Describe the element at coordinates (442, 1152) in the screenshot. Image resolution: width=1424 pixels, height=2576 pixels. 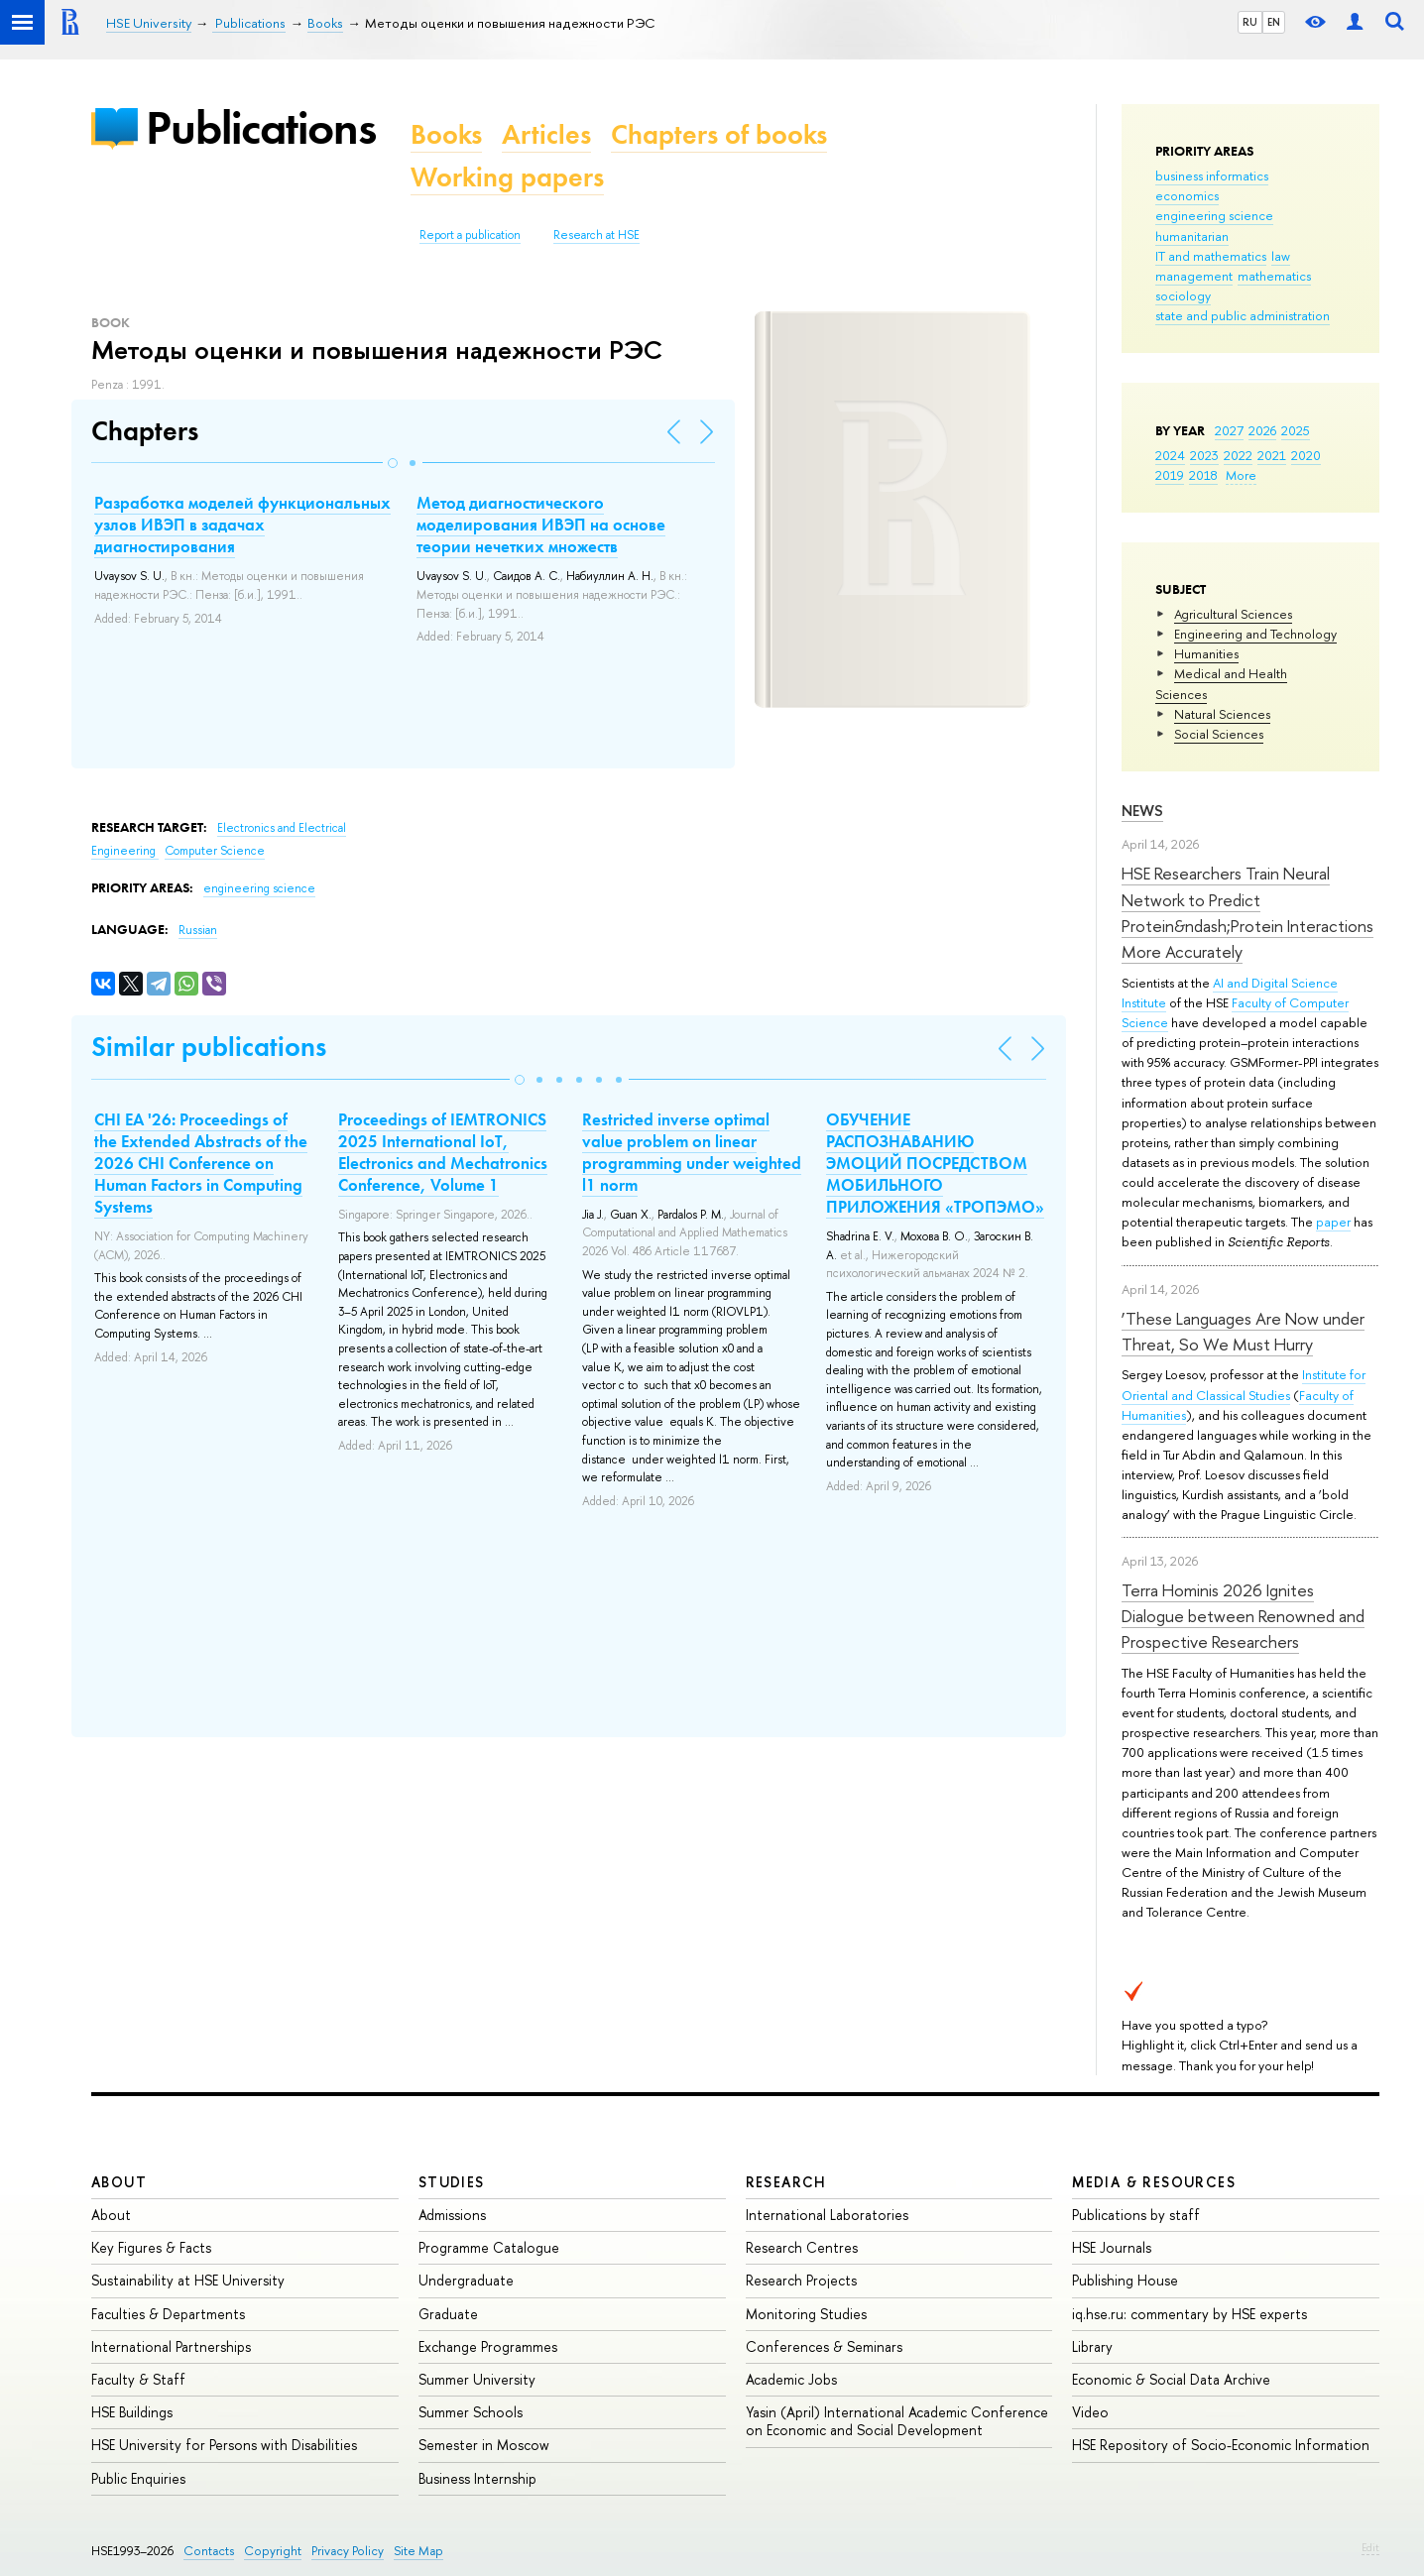
I see `Proceedings of IEMTRONICS 2025 International IoT, Electronics and Mechatronics Conference, Volume 1` at that location.